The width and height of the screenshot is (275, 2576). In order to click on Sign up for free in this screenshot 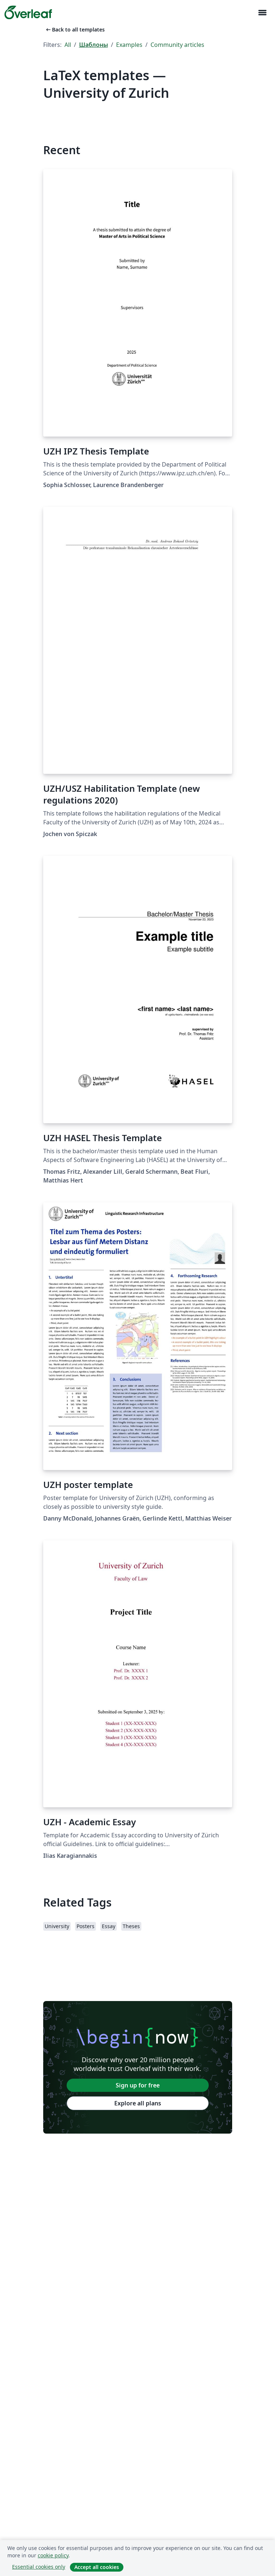, I will do `click(138, 2085)`.